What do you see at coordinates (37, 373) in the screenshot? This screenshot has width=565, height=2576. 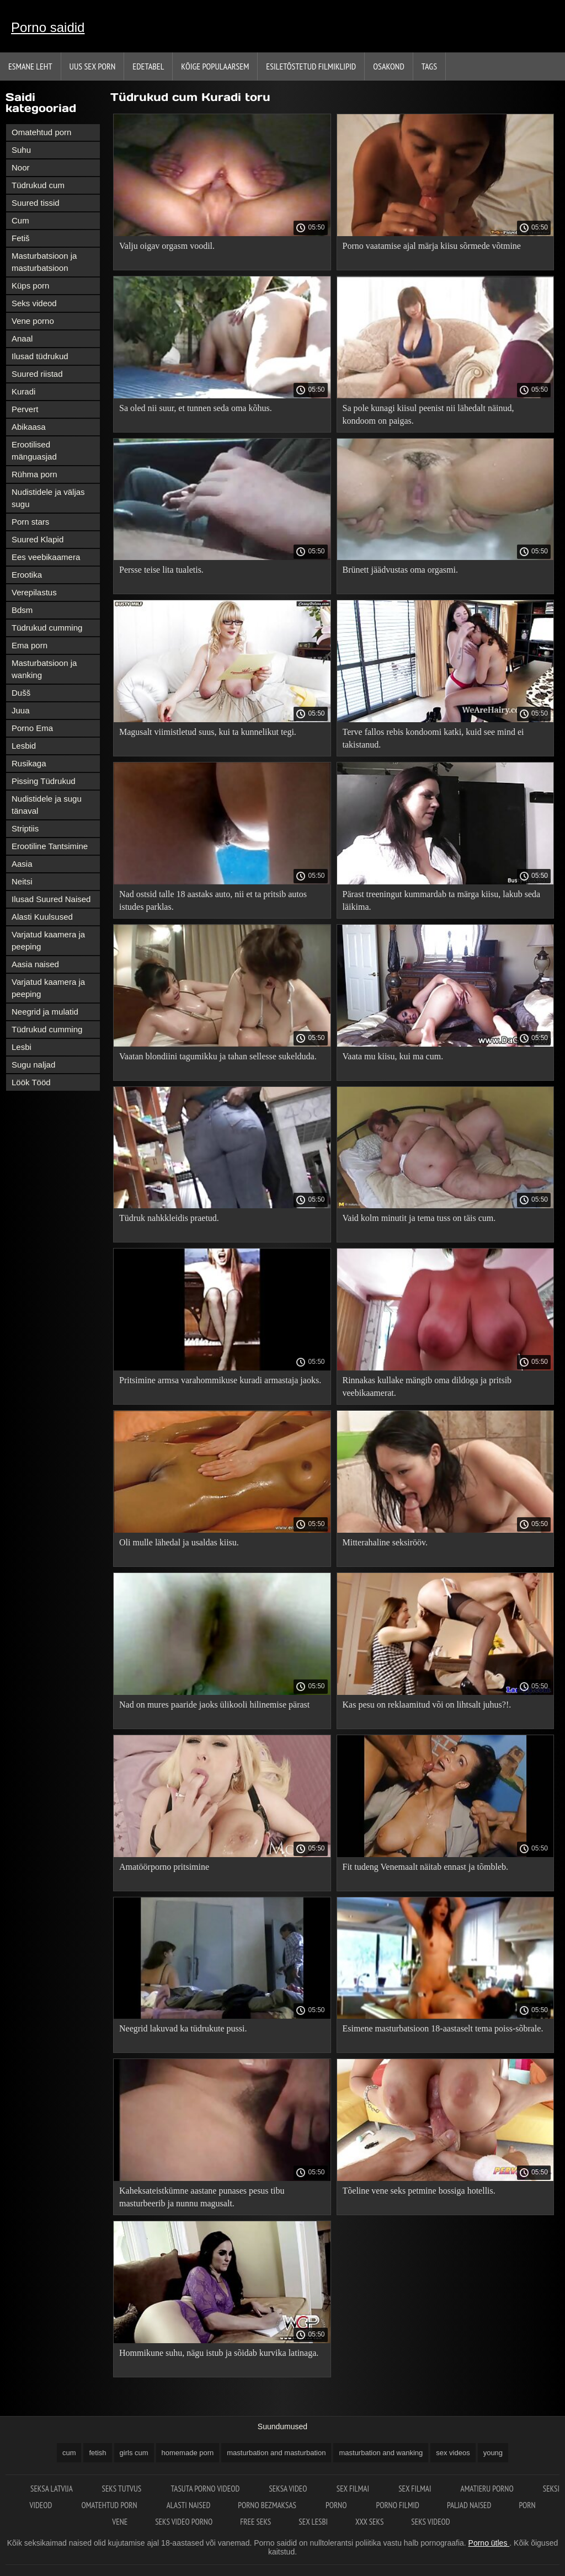 I see `Suured riistad` at bounding box center [37, 373].